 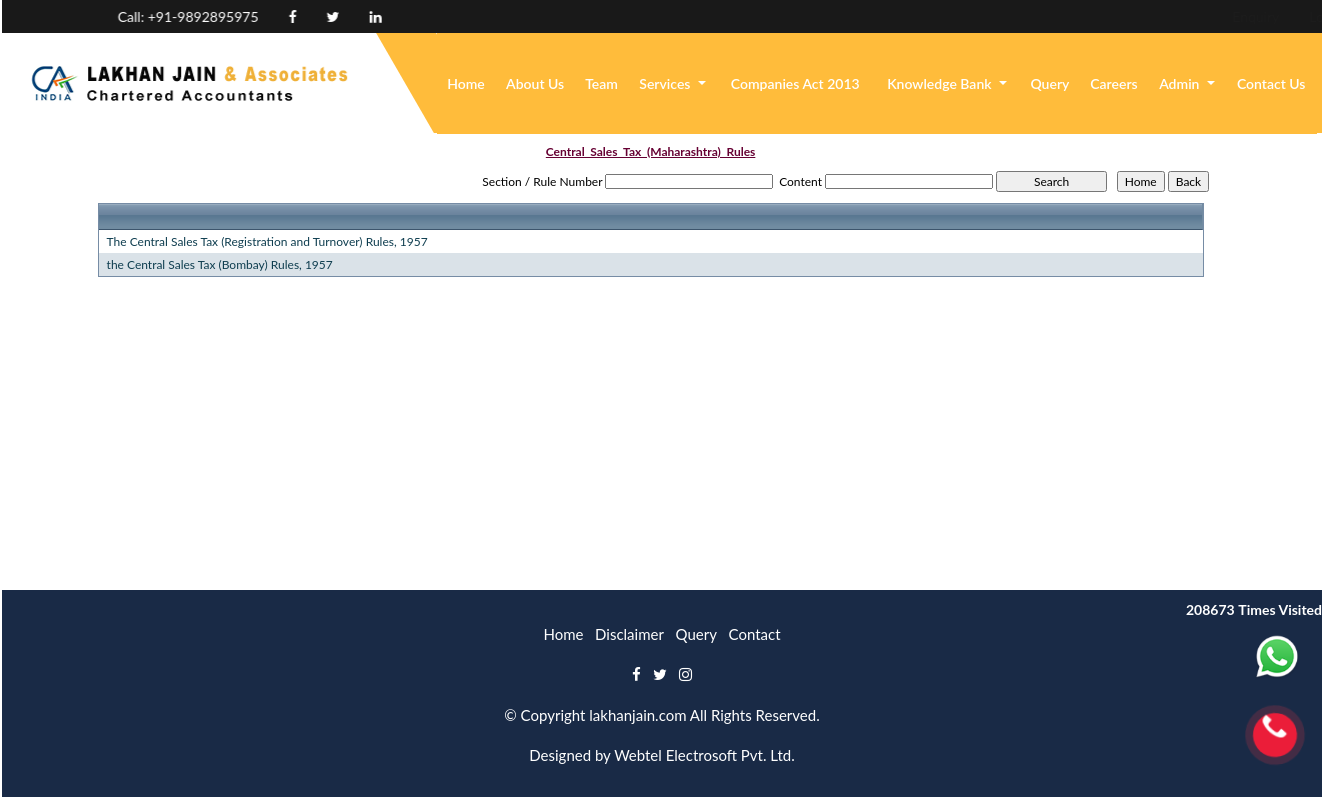 What do you see at coordinates (601, 83) in the screenshot?
I see `Team` at bounding box center [601, 83].